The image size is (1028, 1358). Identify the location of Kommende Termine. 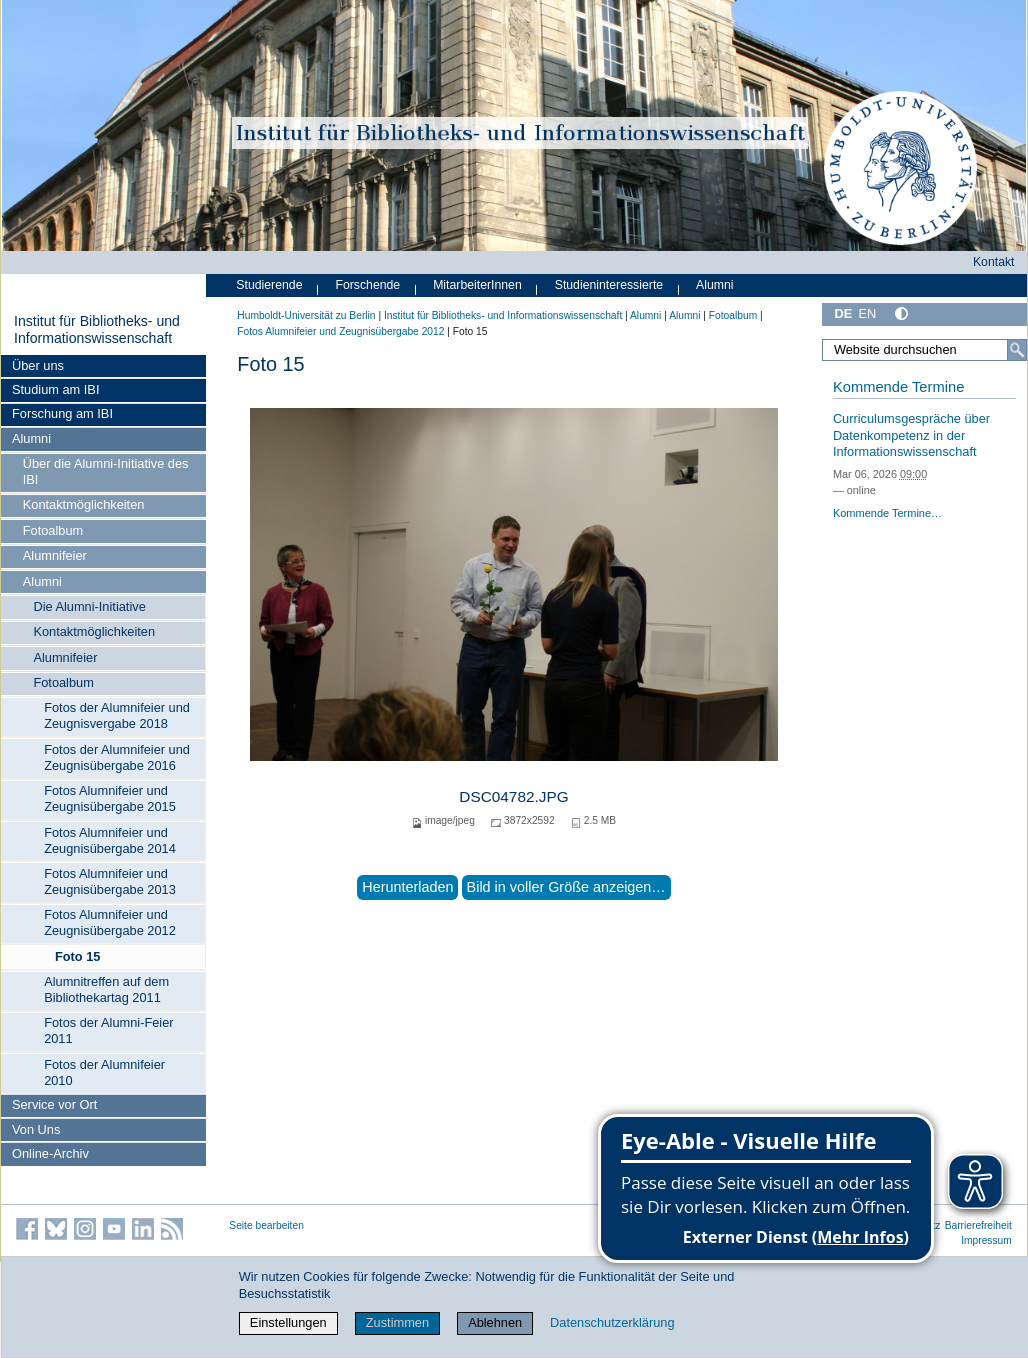
(898, 387).